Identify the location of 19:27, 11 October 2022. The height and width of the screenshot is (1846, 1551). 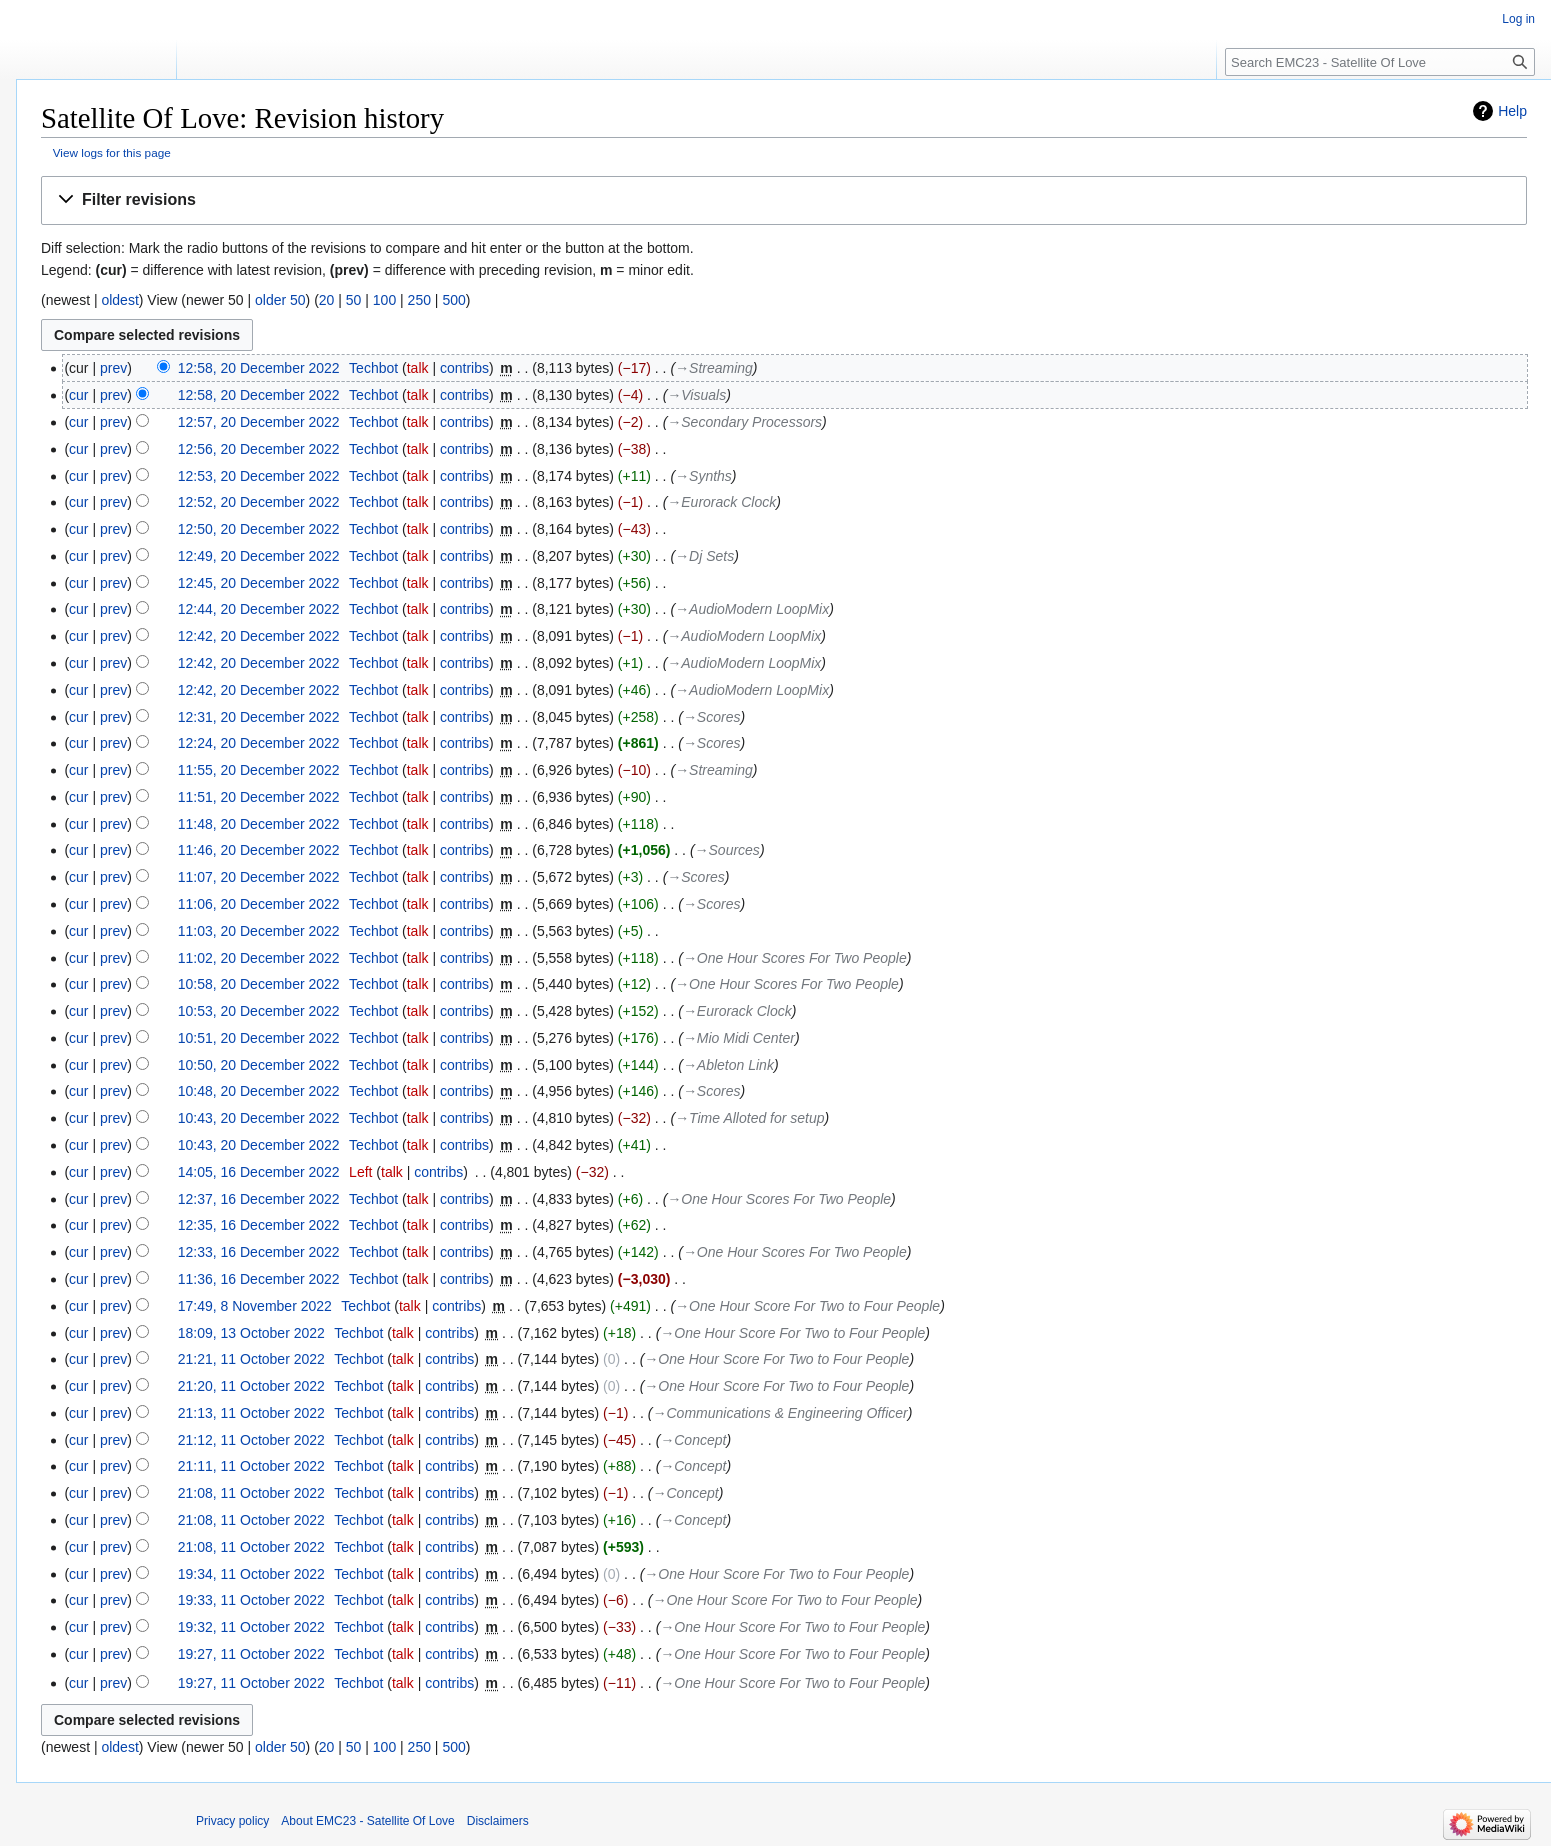
(251, 1654).